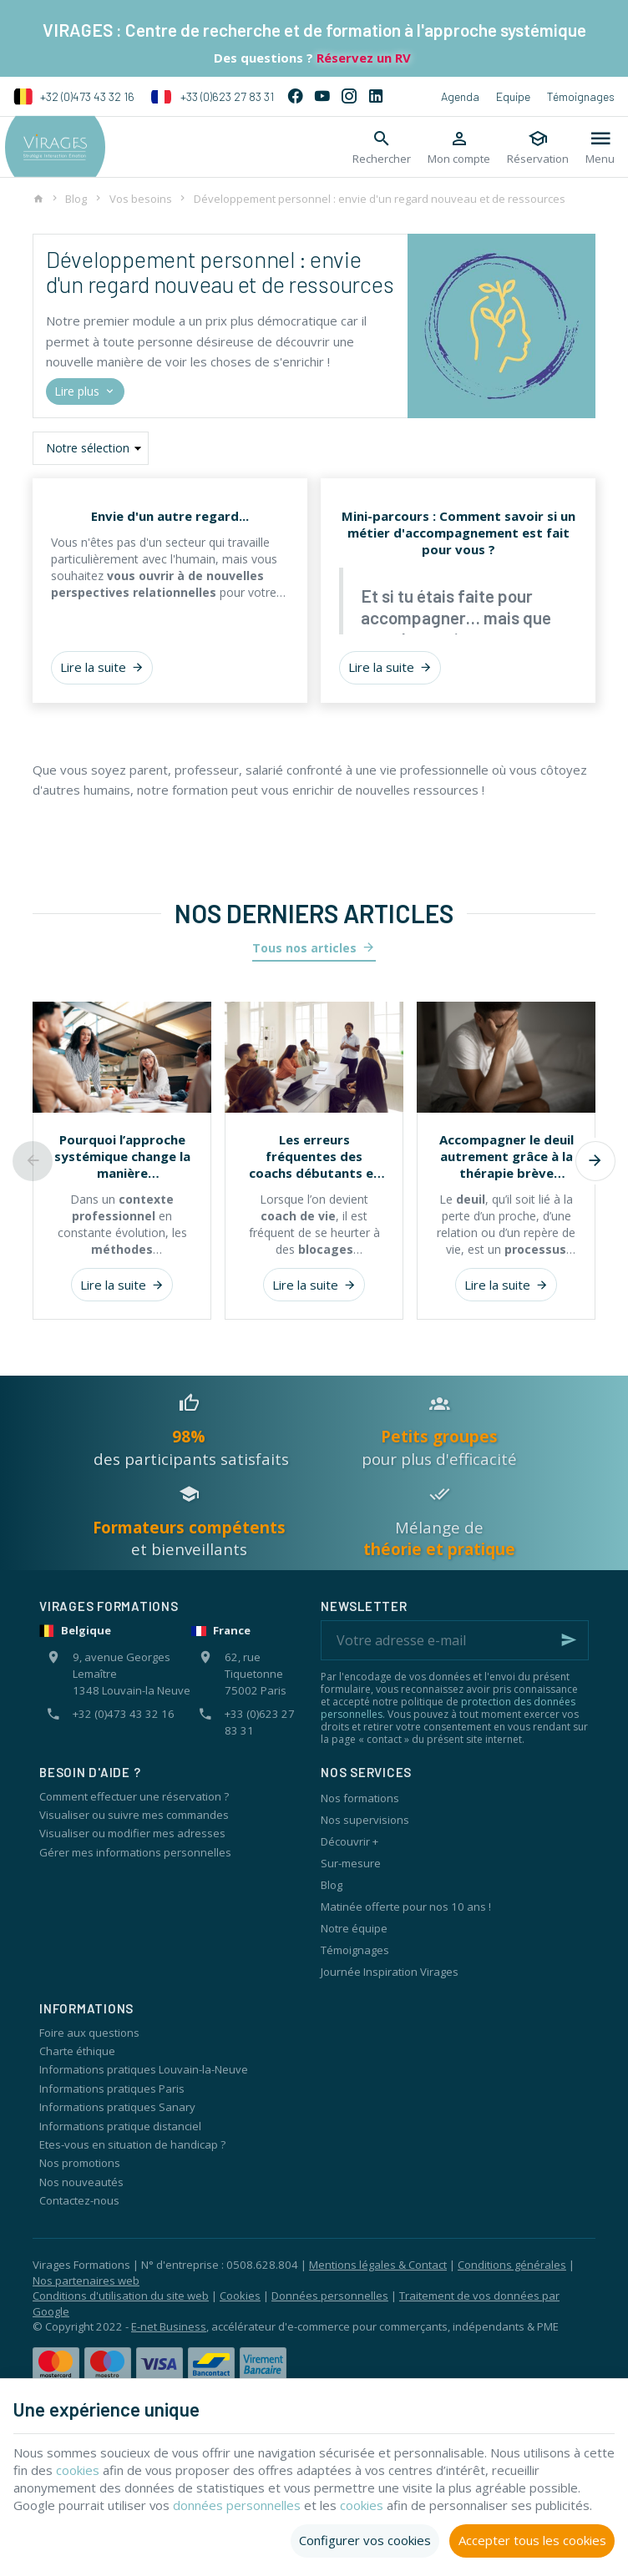  Describe the element at coordinates (513, 96) in the screenshot. I see `Equipe` at that location.